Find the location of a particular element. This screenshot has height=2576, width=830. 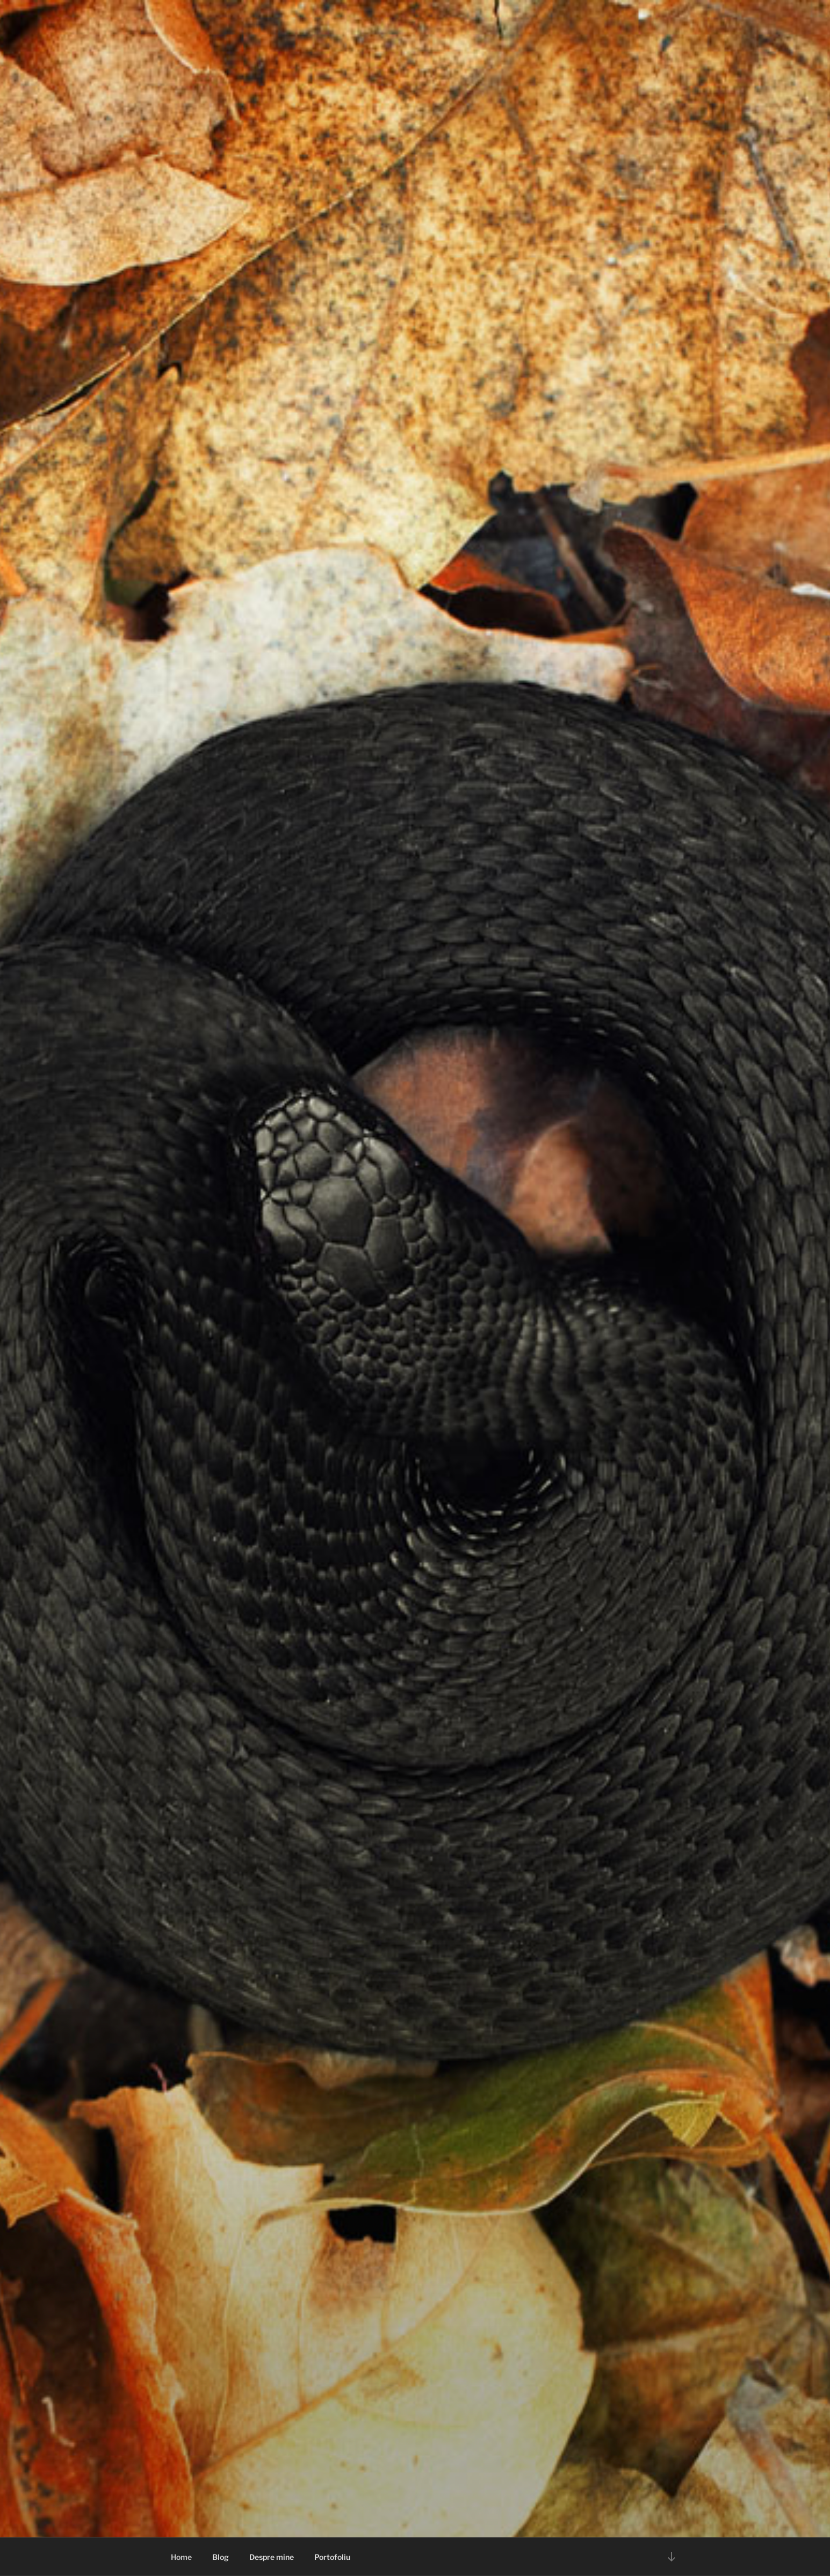

Portofoliu is located at coordinates (332, 2556).